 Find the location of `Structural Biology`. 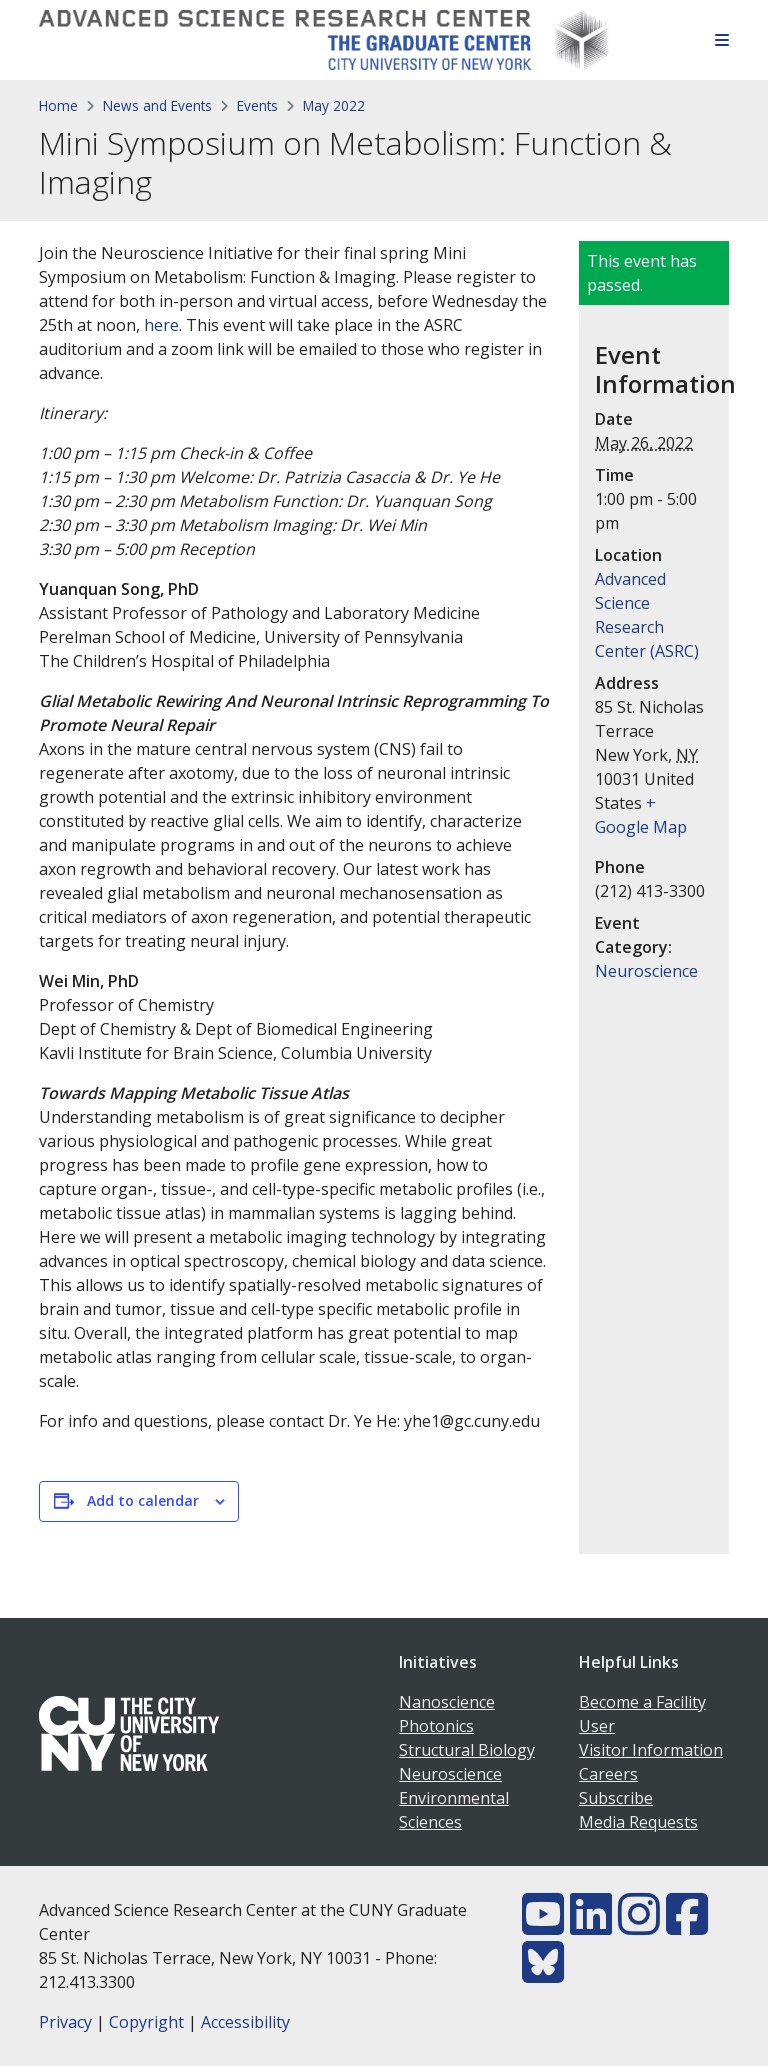

Structural Biology is located at coordinates (467, 1750).